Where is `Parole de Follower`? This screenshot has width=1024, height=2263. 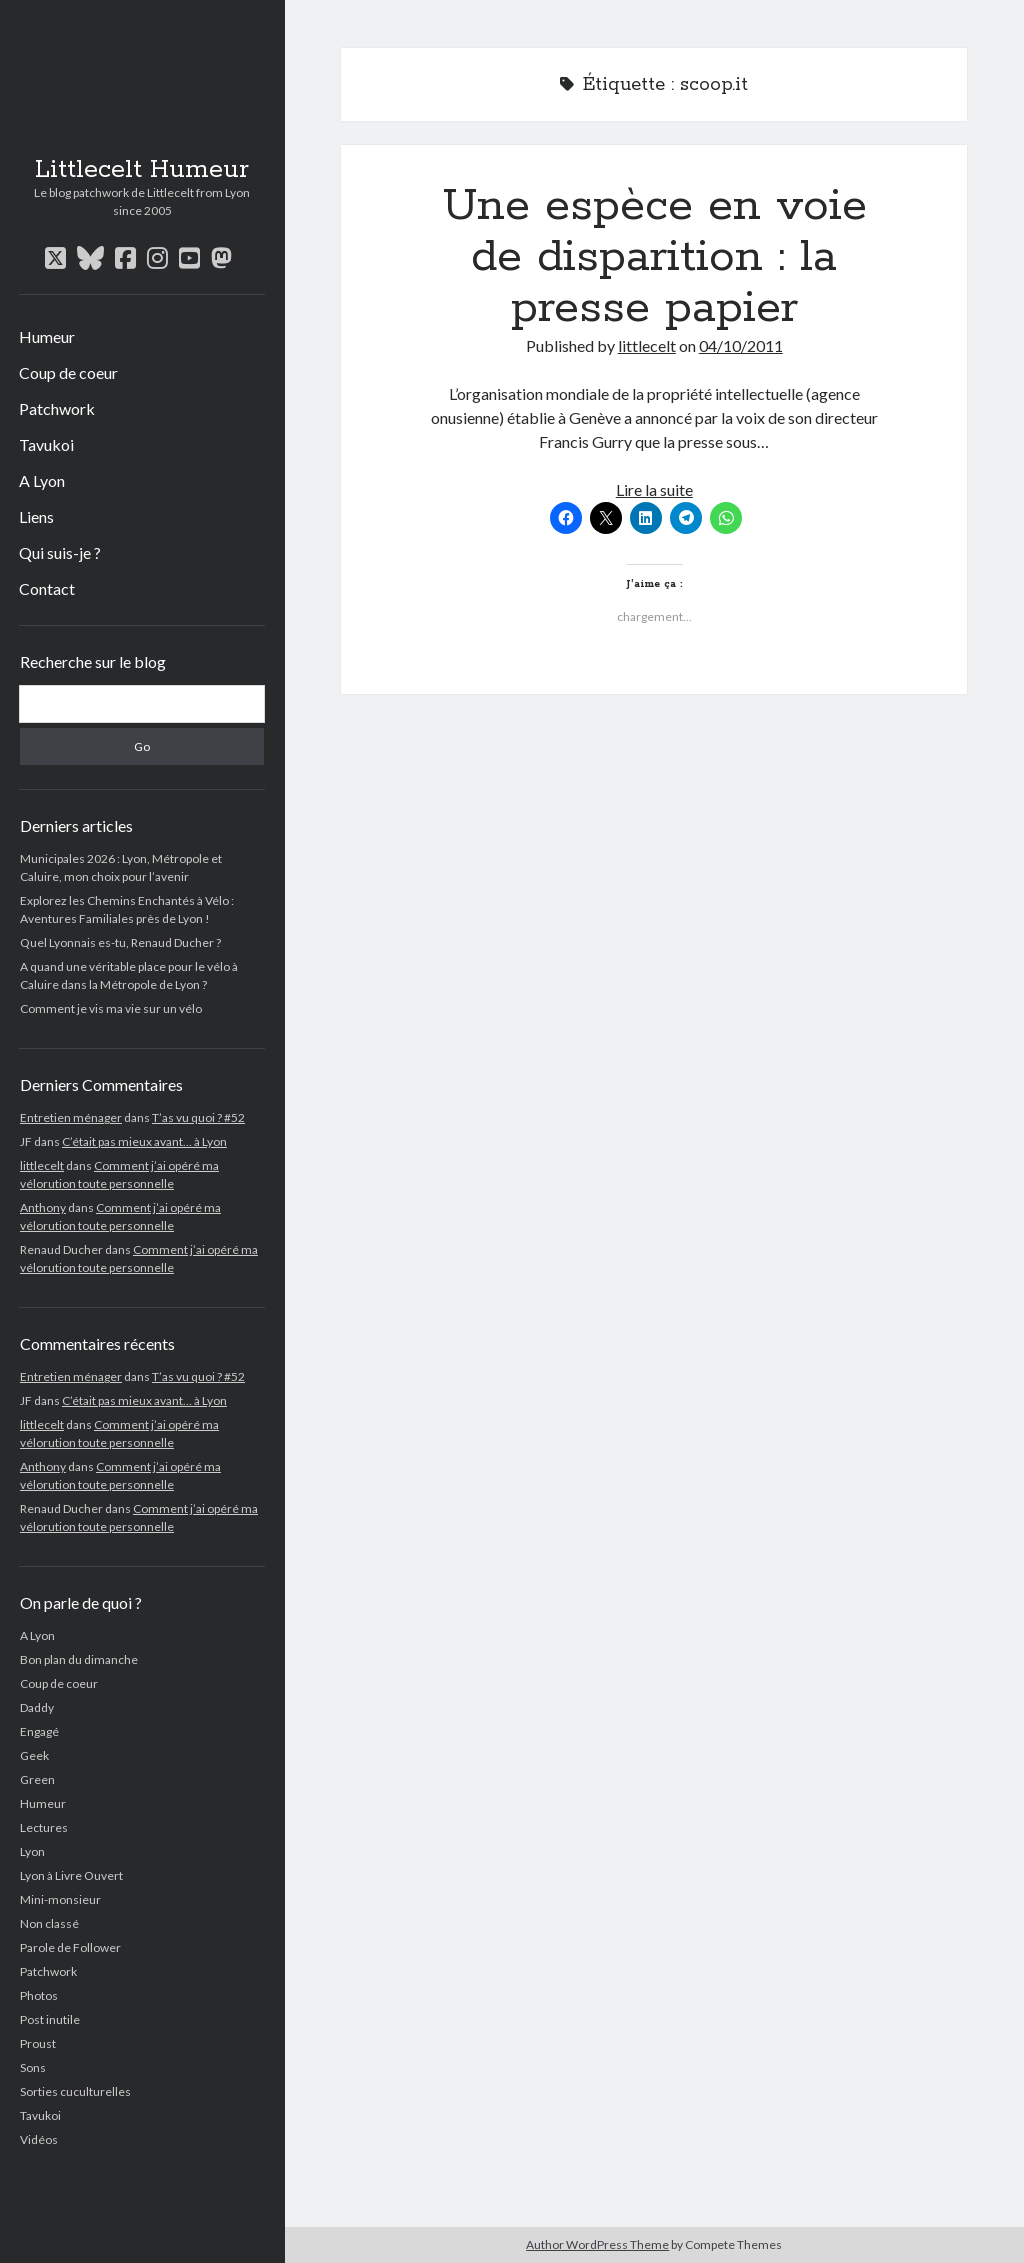
Parole de Follower is located at coordinates (70, 1947).